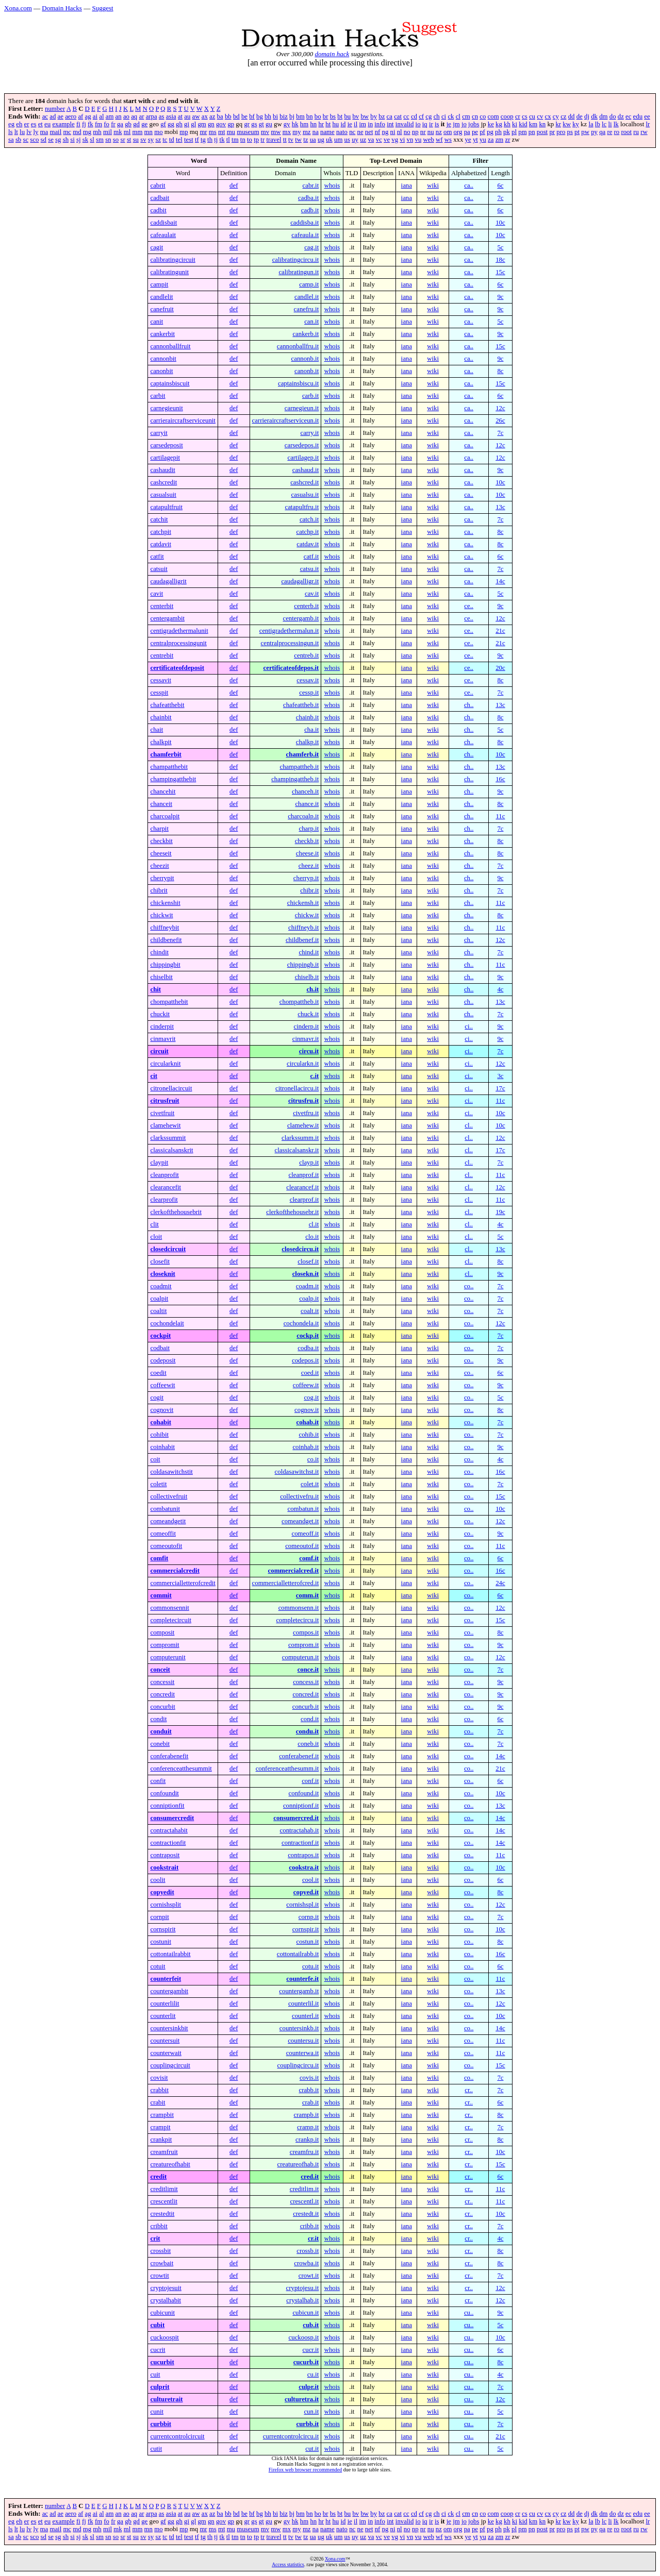 This screenshot has width=660, height=2576. Describe the element at coordinates (252, 116) in the screenshot. I see `bf` at that location.